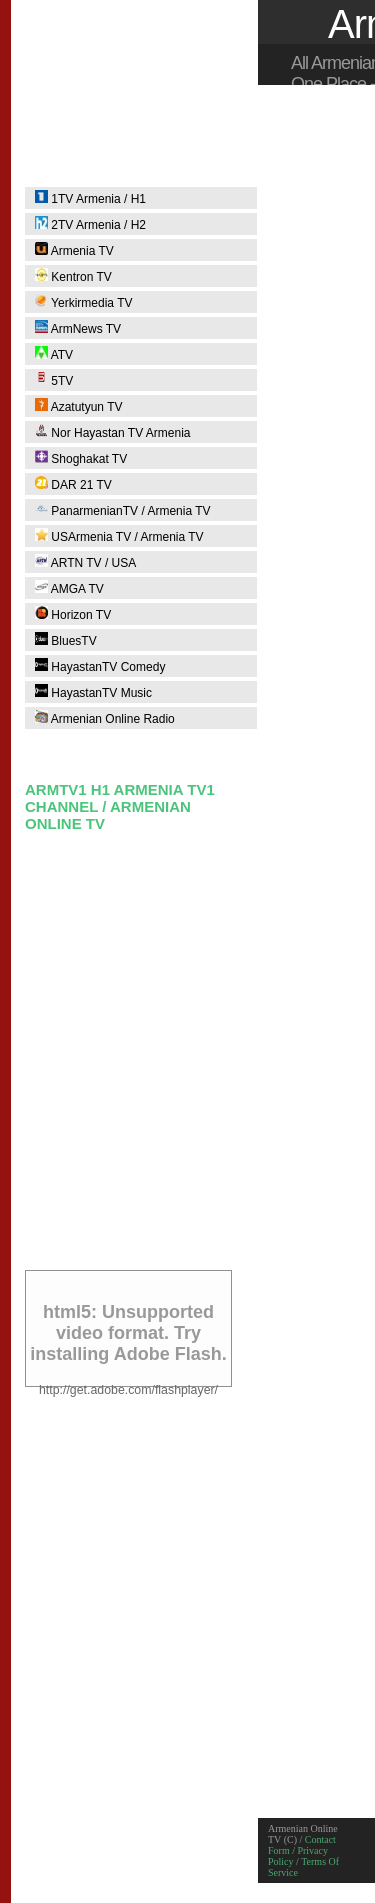 Image resolution: width=375 pixels, height=1903 pixels. What do you see at coordinates (113, 432) in the screenshot?
I see `Nor Hayastan TV Armenia` at bounding box center [113, 432].